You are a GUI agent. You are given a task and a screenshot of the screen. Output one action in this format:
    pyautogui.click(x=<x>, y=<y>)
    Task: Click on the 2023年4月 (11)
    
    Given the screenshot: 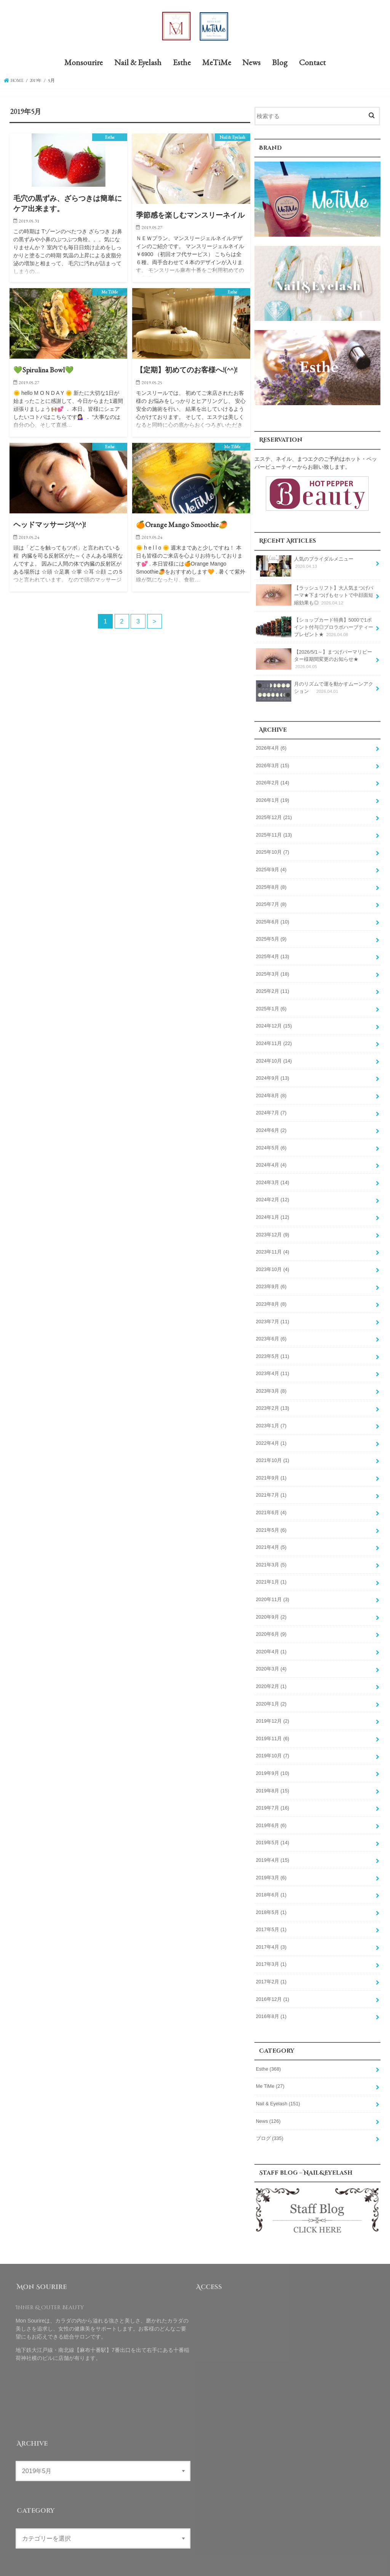 What is the action you would take?
    pyautogui.click(x=272, y=1366)
    